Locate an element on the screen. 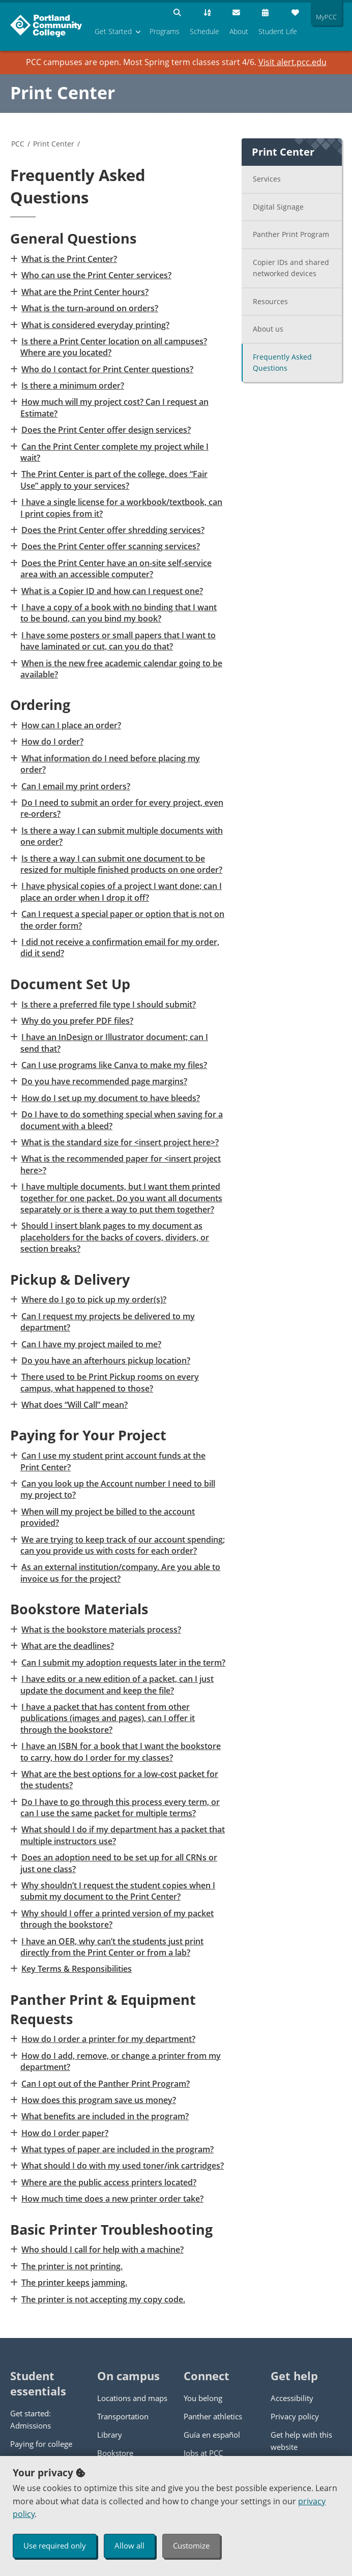 This screenshot has height=2576, width=352. Privacy policy is located at coordinates (295, 2416).